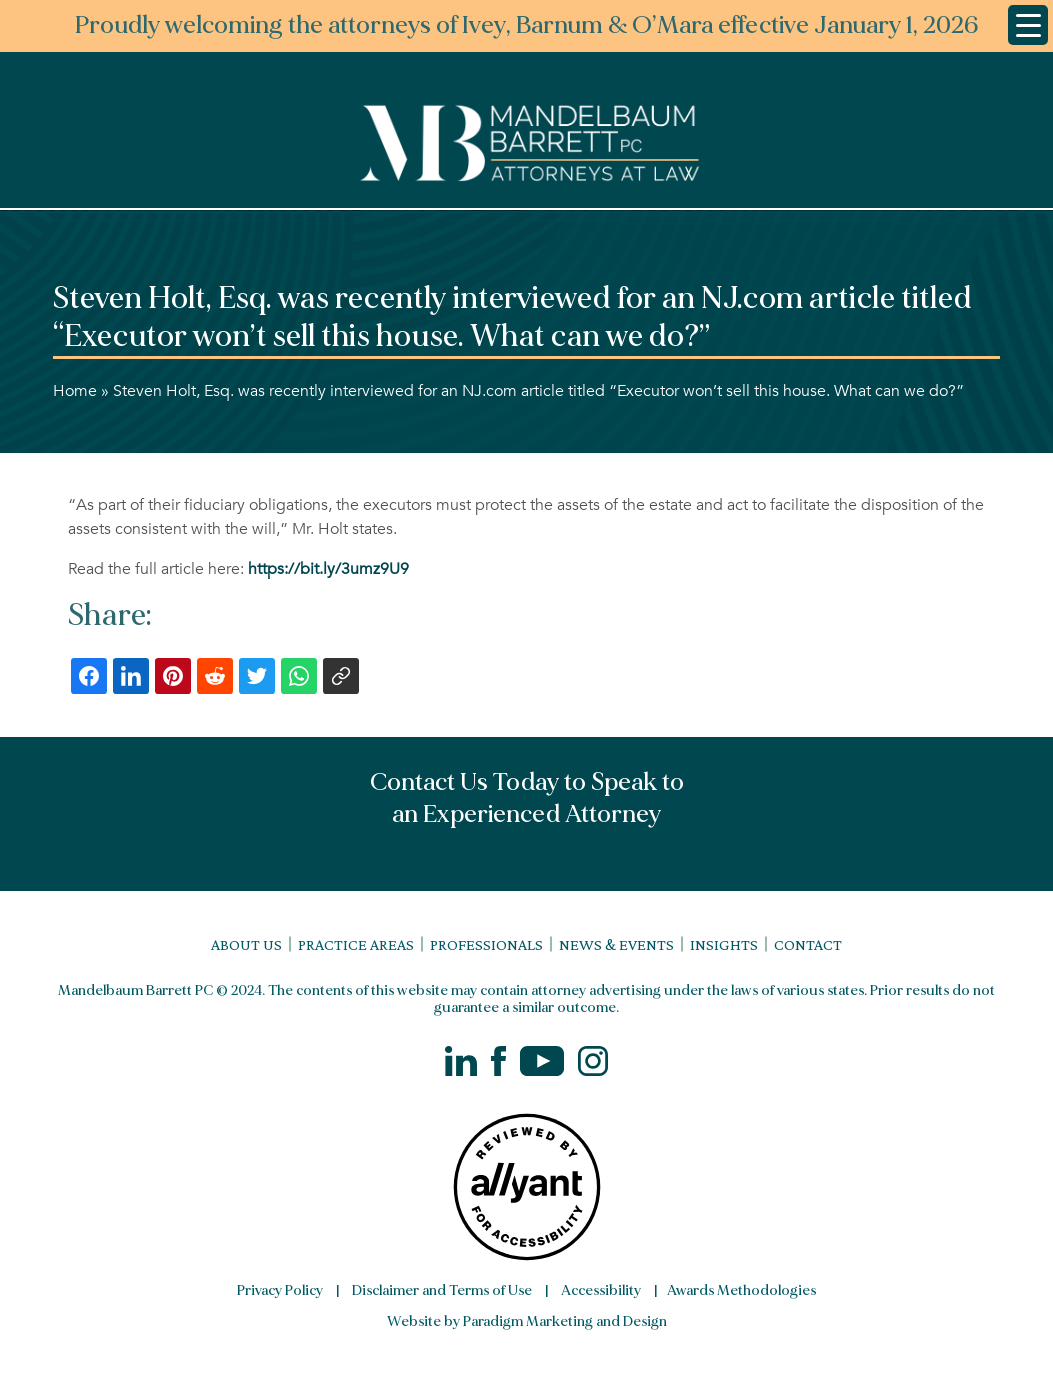  I want to click on News & Events, so click(616, 944).